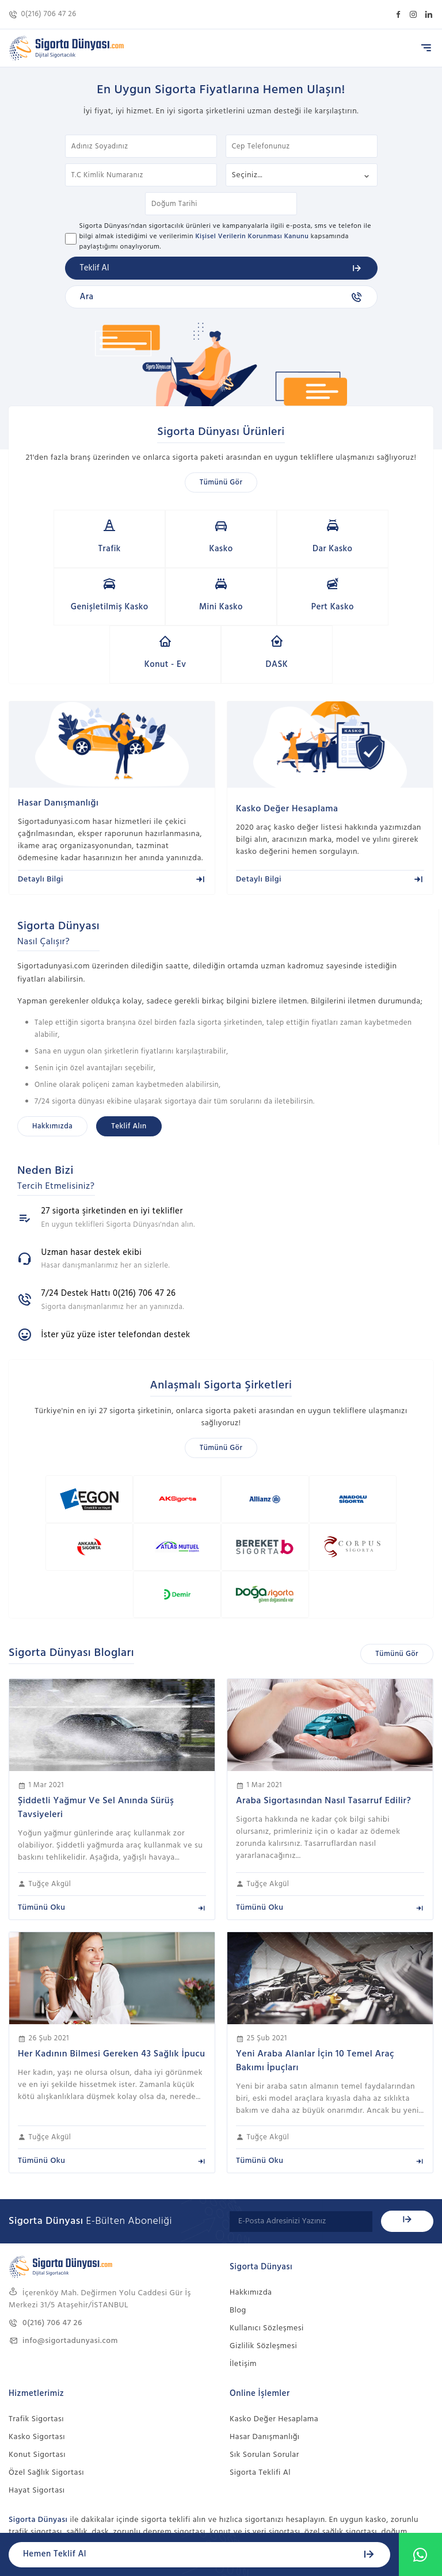  Describe the element at coordinates (112, 1800) in the screenshot. I see `Tümünü Oku` at that location.